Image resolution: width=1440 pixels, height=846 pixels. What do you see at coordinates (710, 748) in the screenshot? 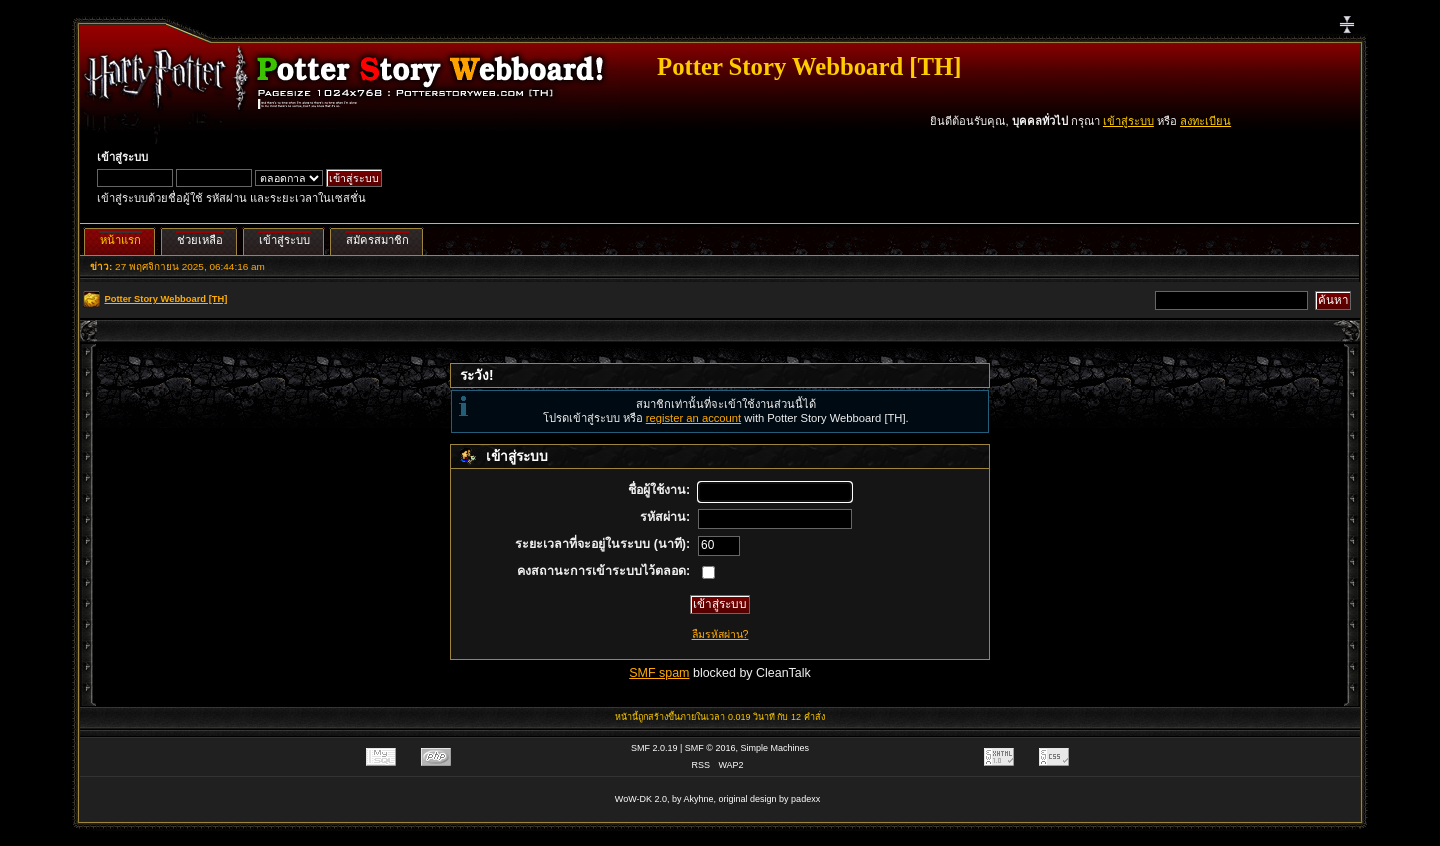
I see `SMF © 2016` at bounding box center [710, 748].